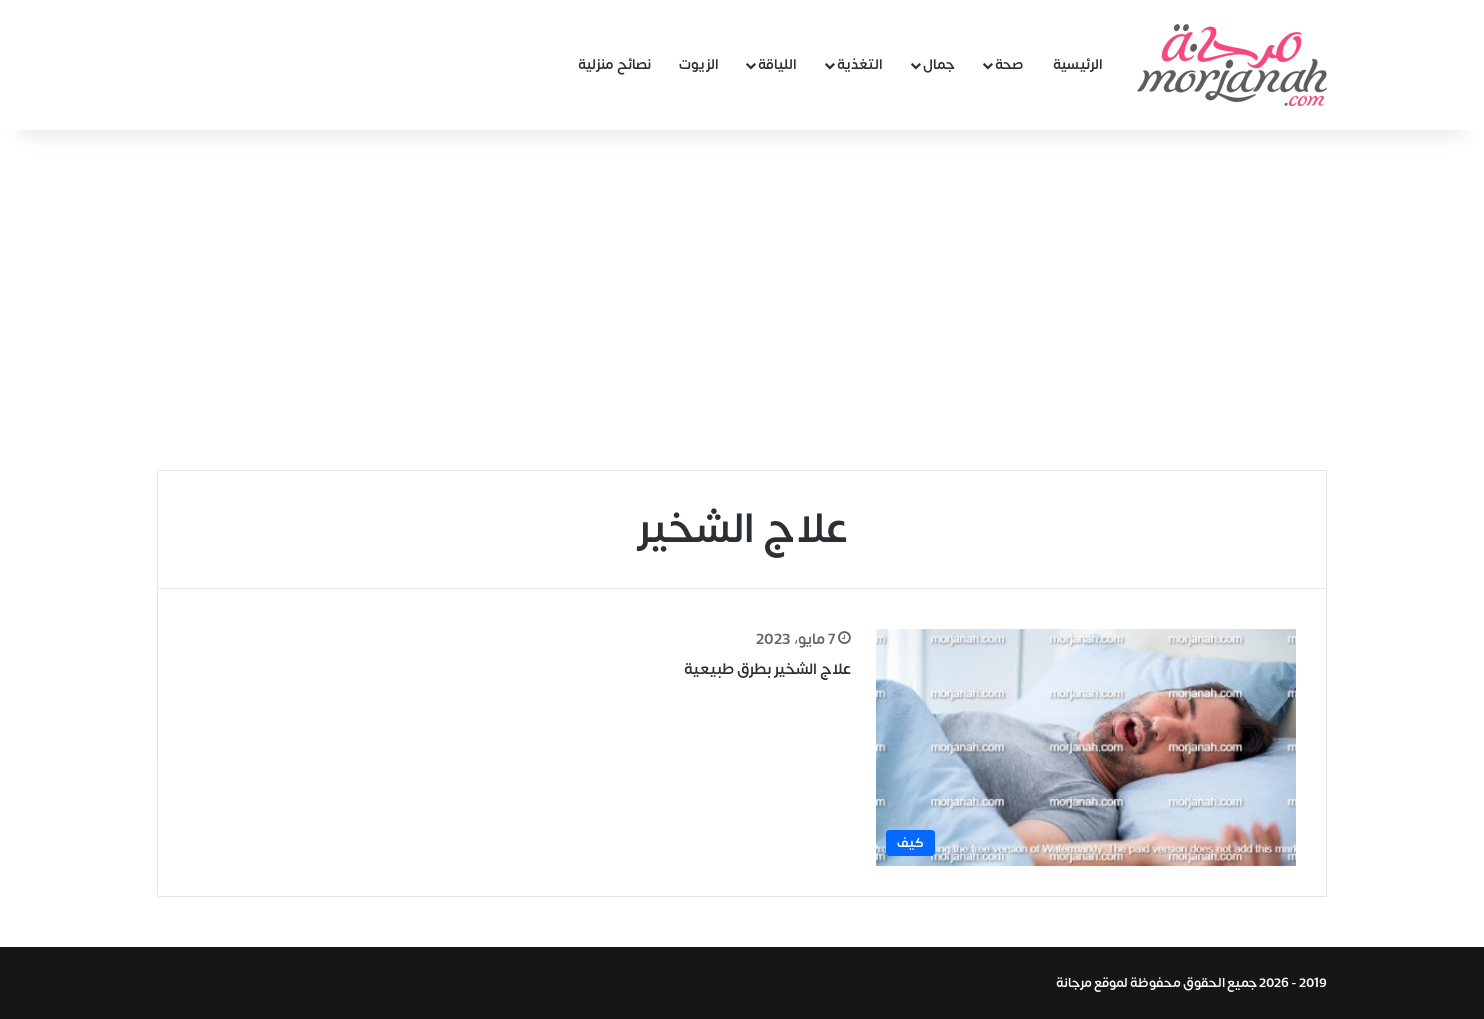 This screenshot has width=1484, height=1019. Describe the element at coordinates (742, 300) in the screenshot. I see `[Advertisement]` at that location.